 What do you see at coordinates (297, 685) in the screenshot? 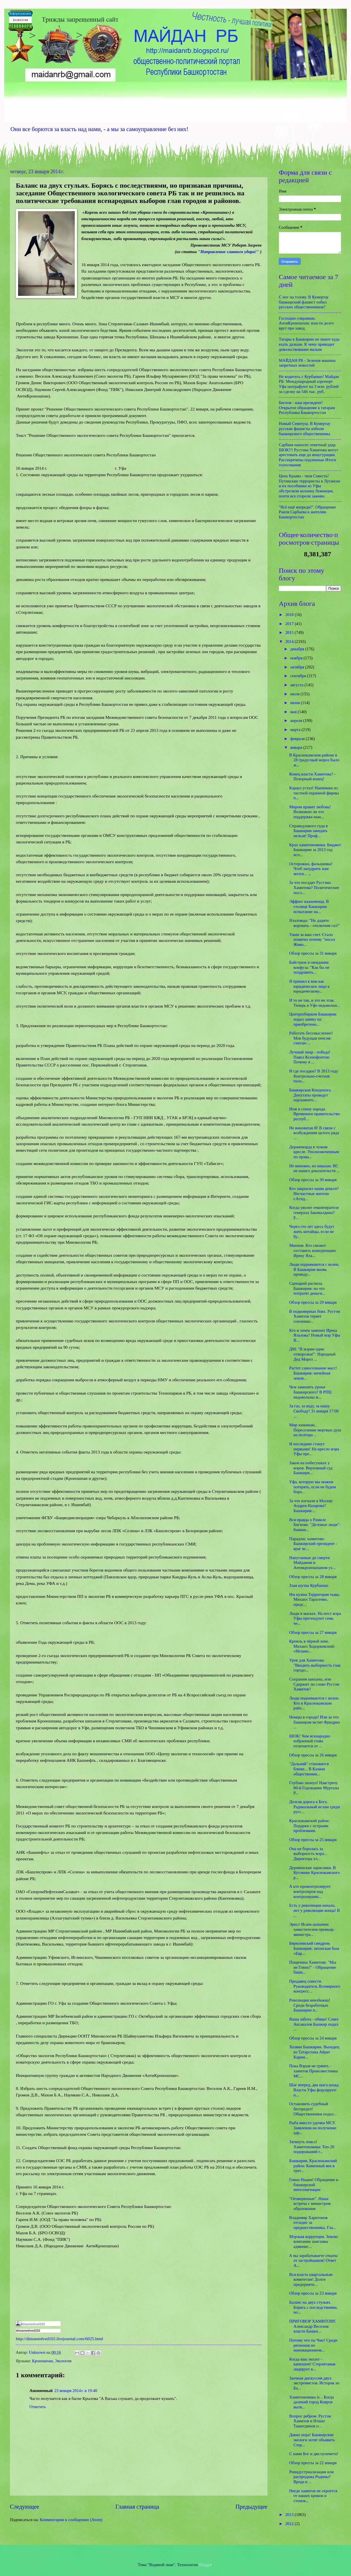
I see `августа` at bounding box center [297, 685].